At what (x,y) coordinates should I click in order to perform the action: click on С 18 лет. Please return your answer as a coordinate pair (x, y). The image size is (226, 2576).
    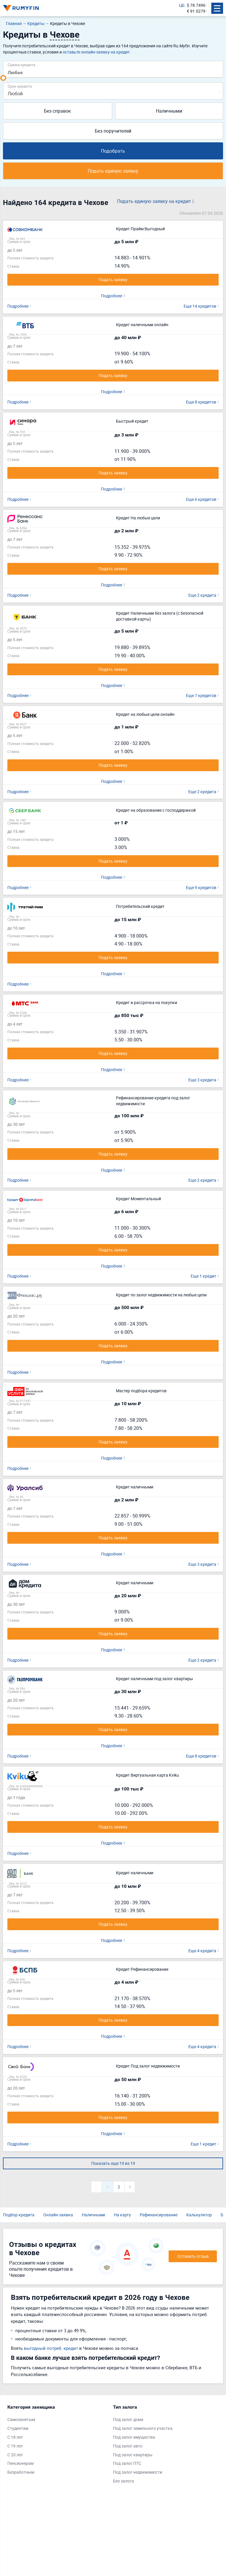
    Looking at the image, I should click on (15, 2437).